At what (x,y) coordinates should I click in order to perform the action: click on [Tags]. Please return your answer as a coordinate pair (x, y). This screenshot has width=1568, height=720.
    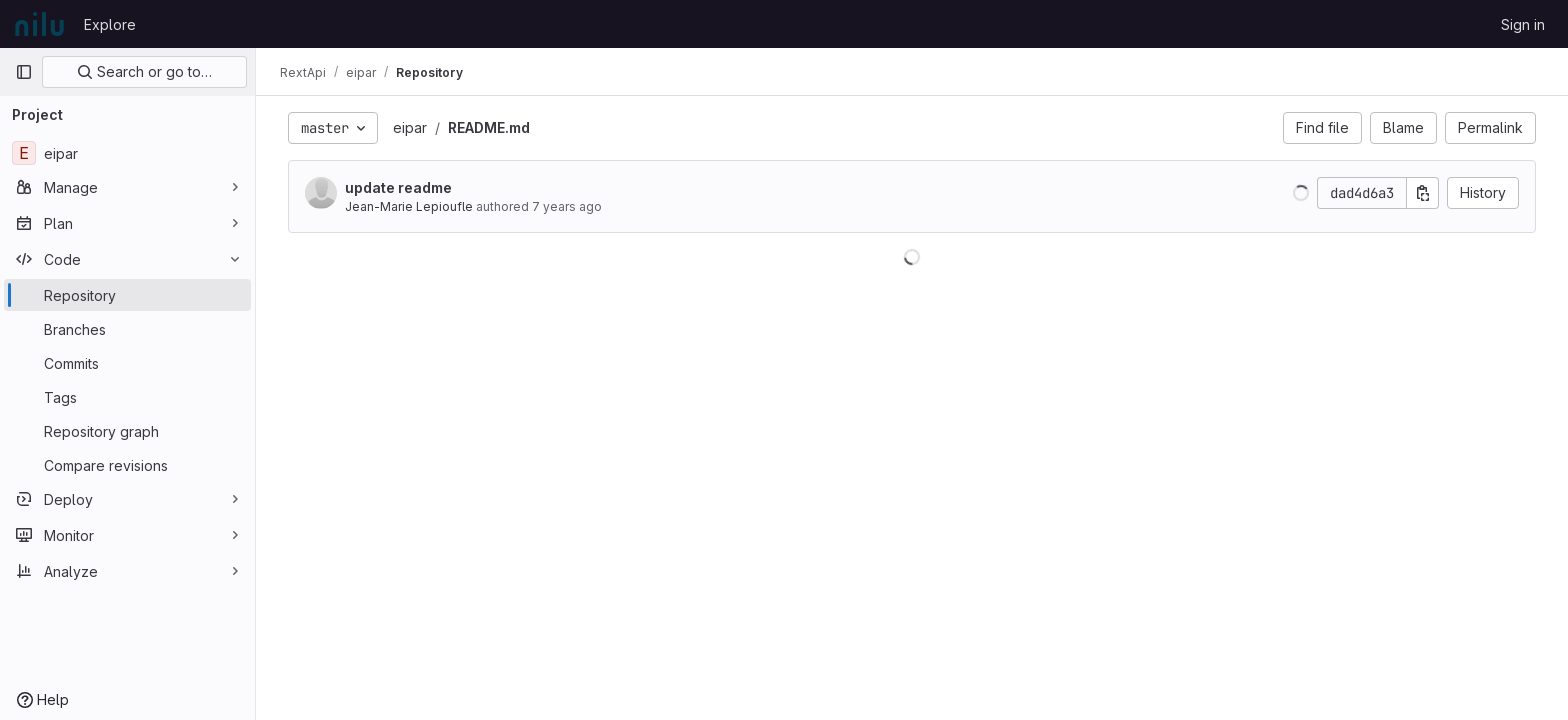
    Looking at the image, I should click on (127, 397).